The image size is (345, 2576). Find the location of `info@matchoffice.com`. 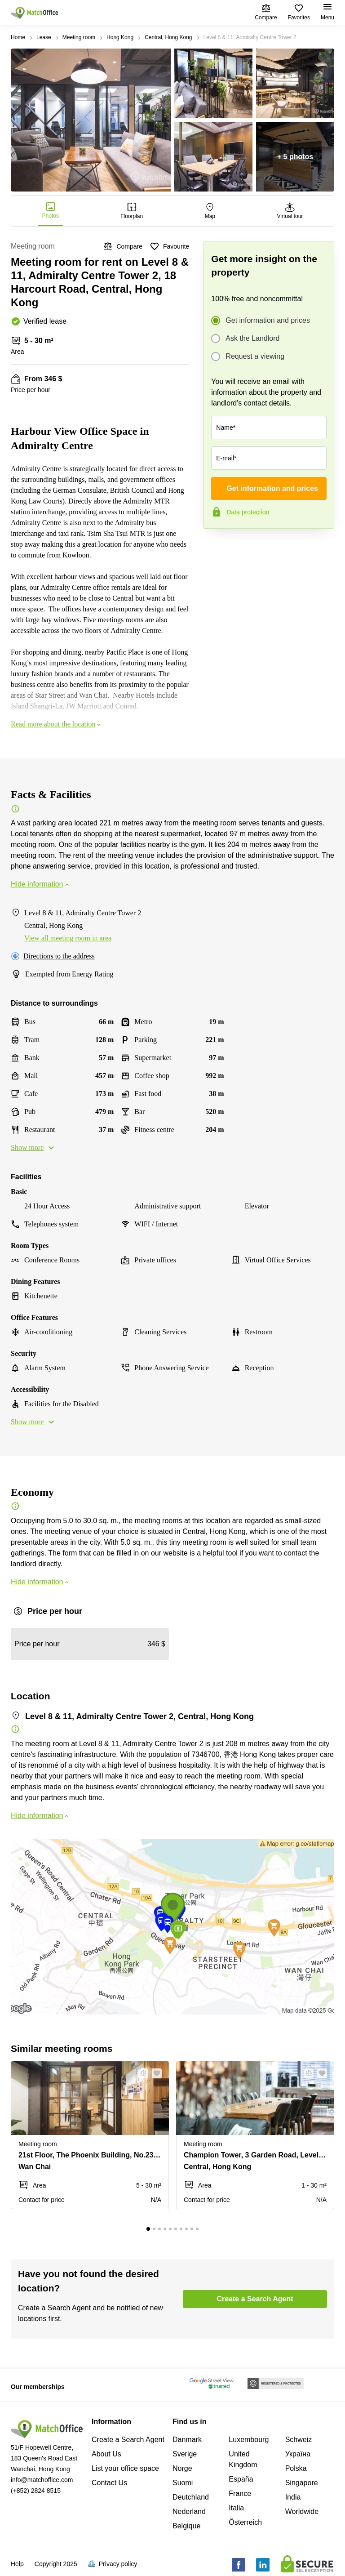

info@matchoffice.com is located at coordinates (42, 2479).